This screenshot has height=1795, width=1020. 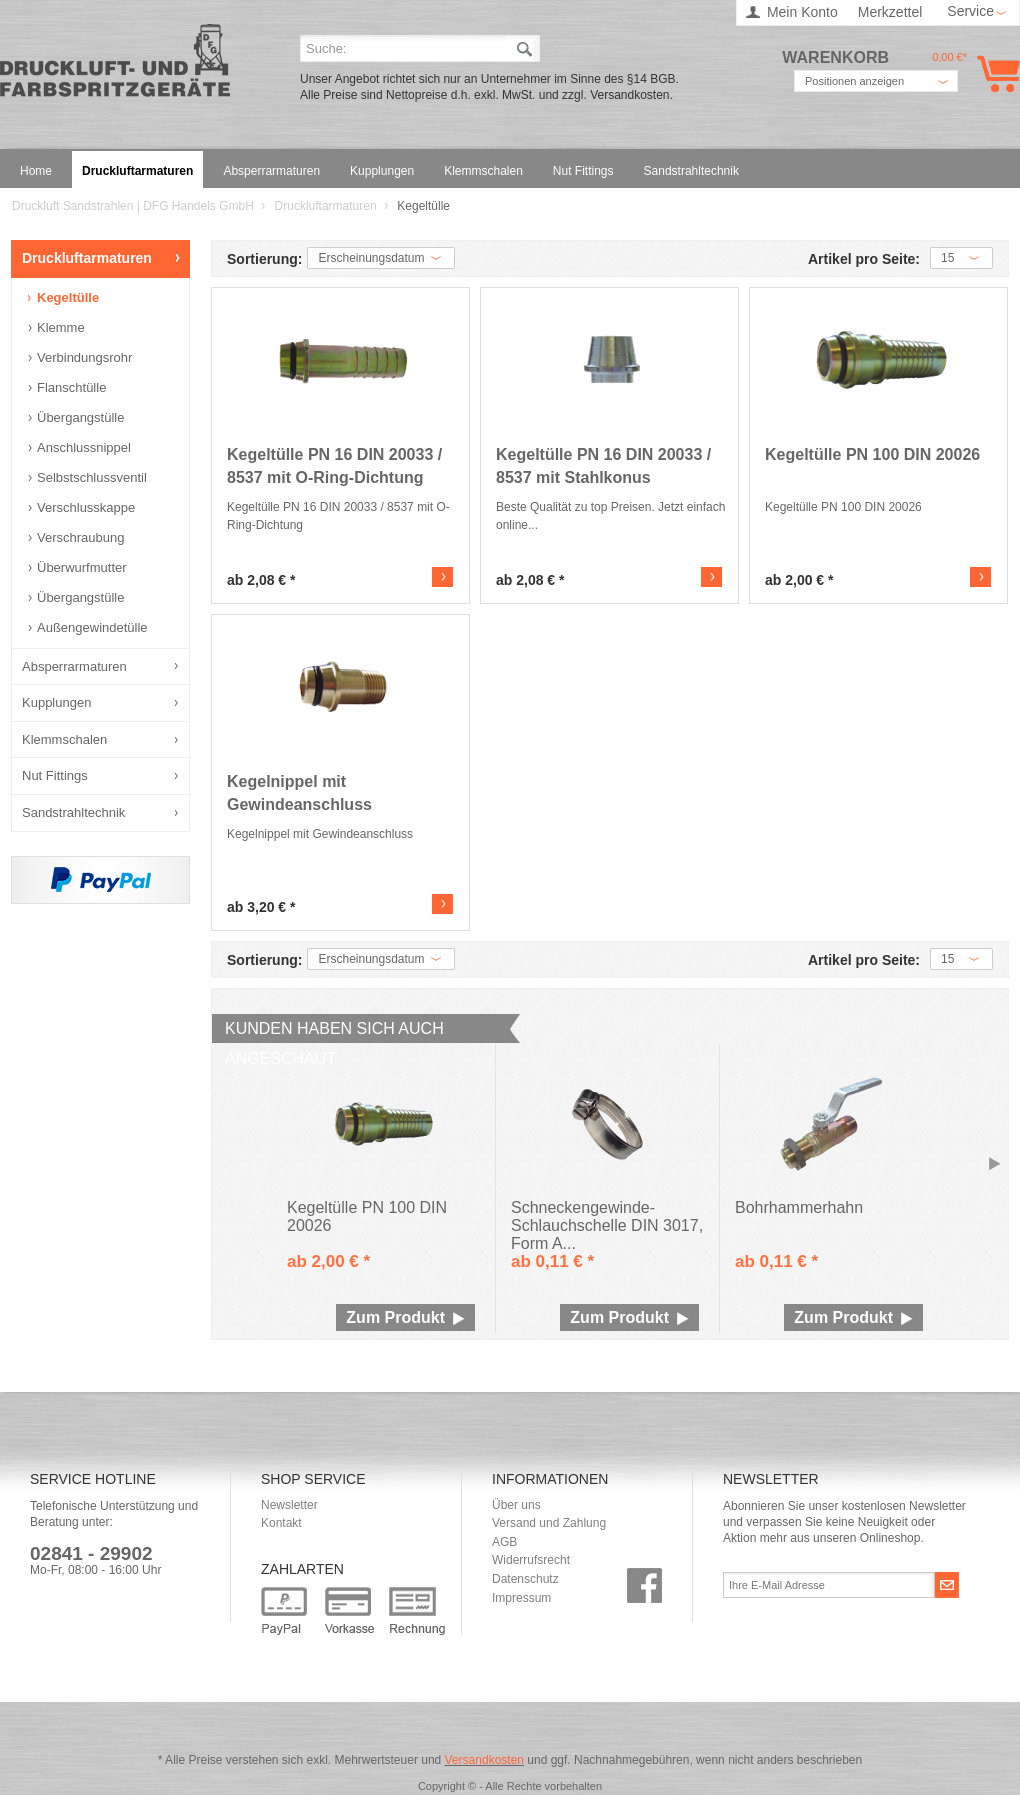 What do you see at coordinates (84, 357) in the screenshot?
I see `Verbindungsrohr` at bounding box center [84, 357].